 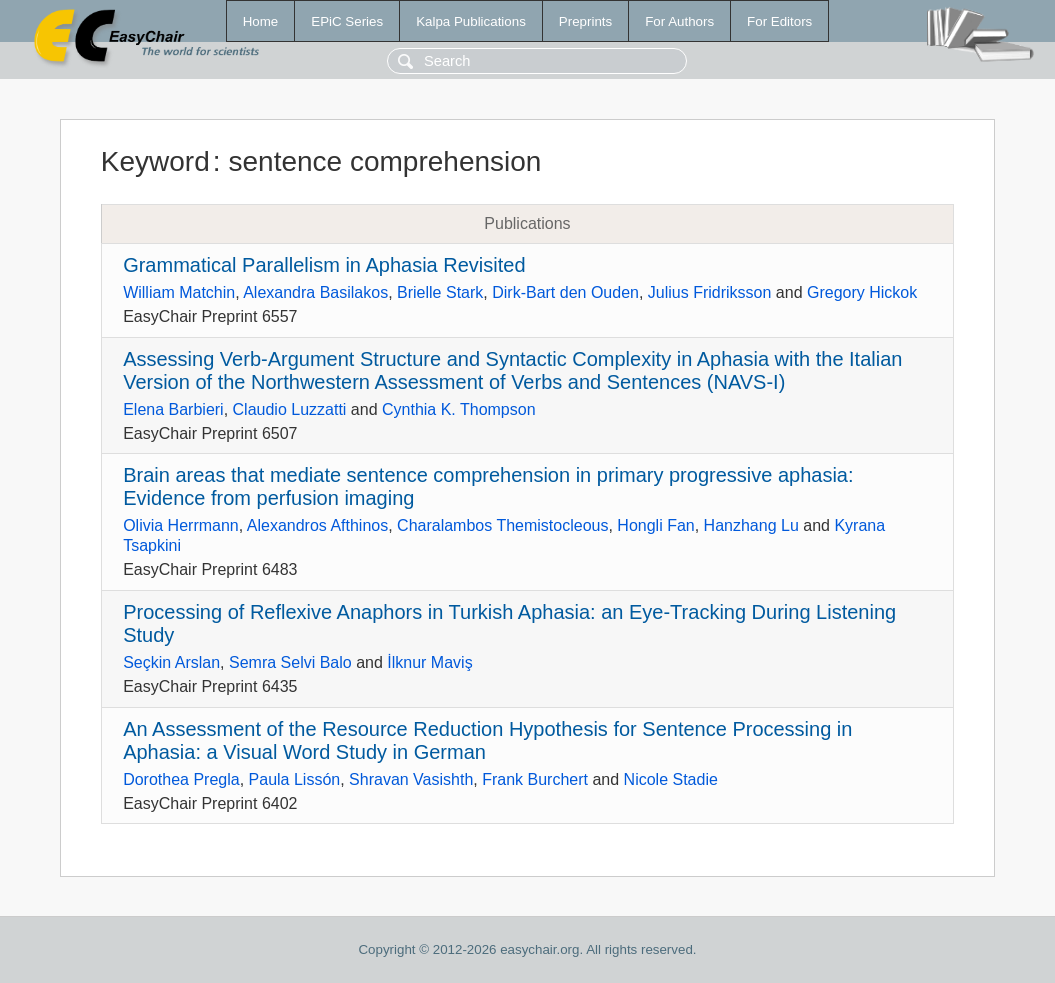 What do you see at coordinates (502, 525) in the screenshot?
I see `Charalambos Themistocleous` at bounding box center [502, 525].